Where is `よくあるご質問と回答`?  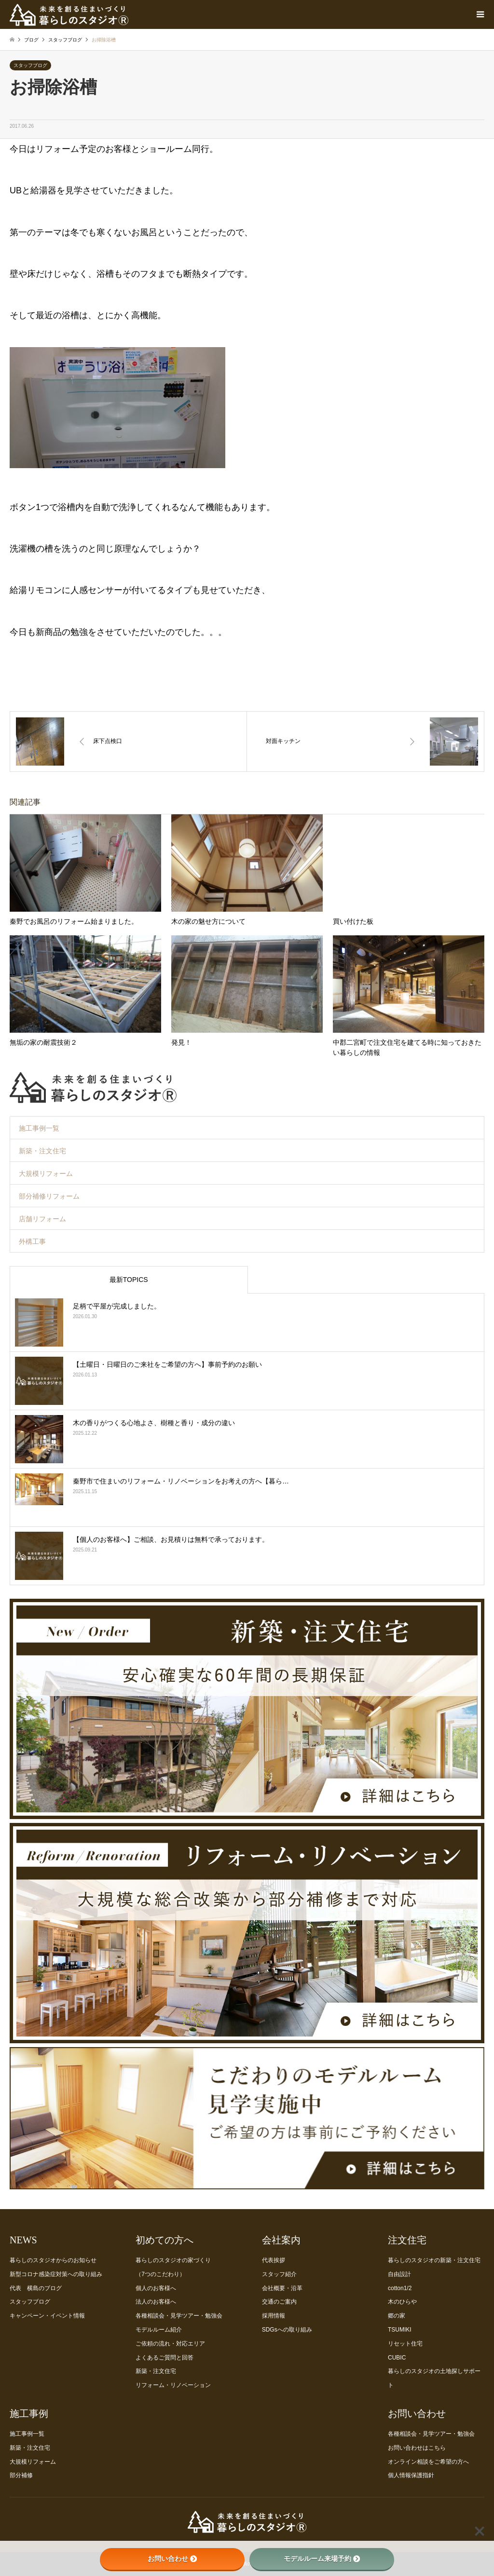
よくあるご質問と回答 is located at coordinates (164, 2357).